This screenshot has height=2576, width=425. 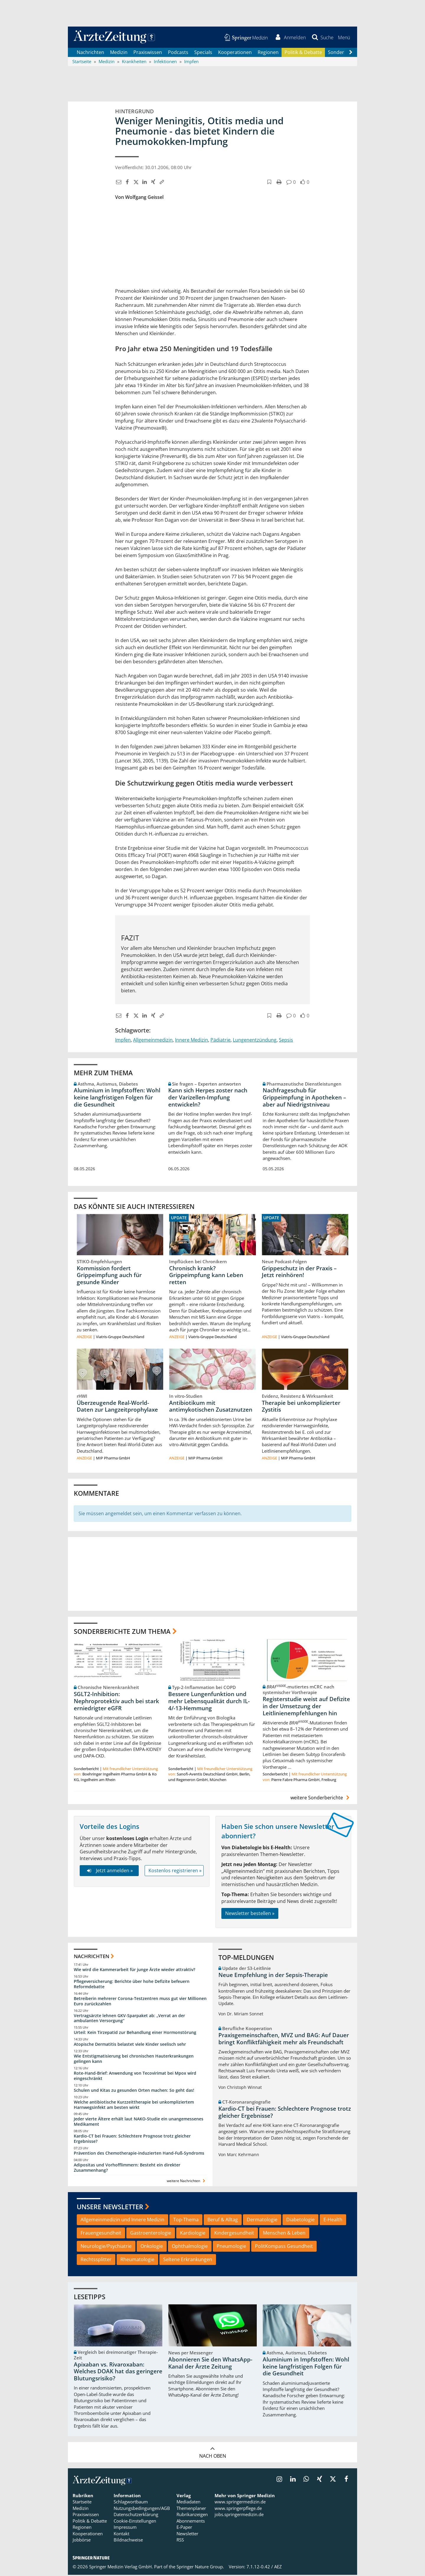 What do you see at coordinates (350, 53) in the screenshot?
I see `[Scroll navigation right]` at bounding box center [350, 53].